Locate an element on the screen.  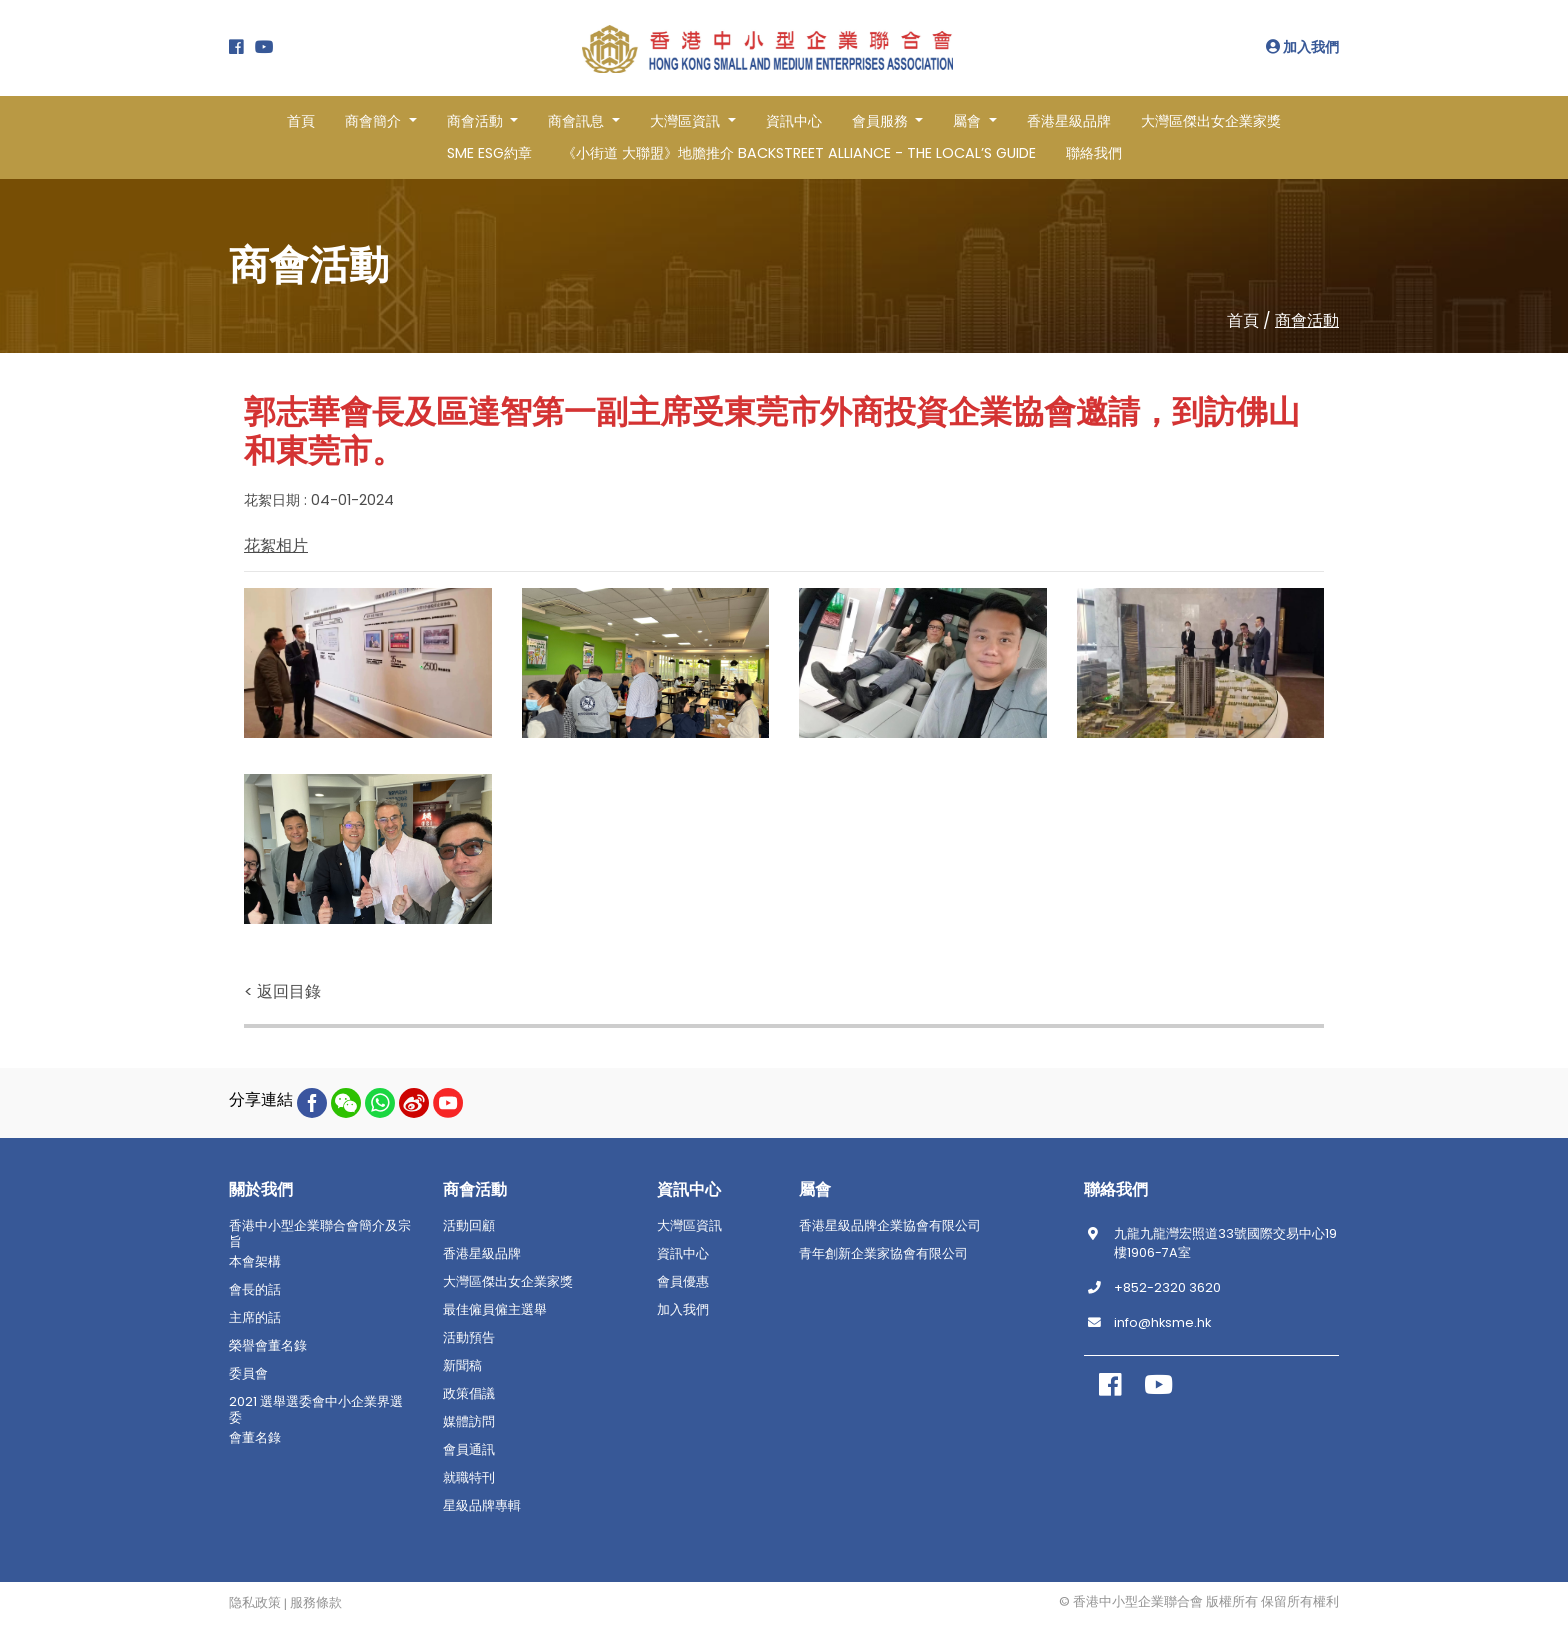
大灣區資訊 [button] is located at coordinates (687, 121).